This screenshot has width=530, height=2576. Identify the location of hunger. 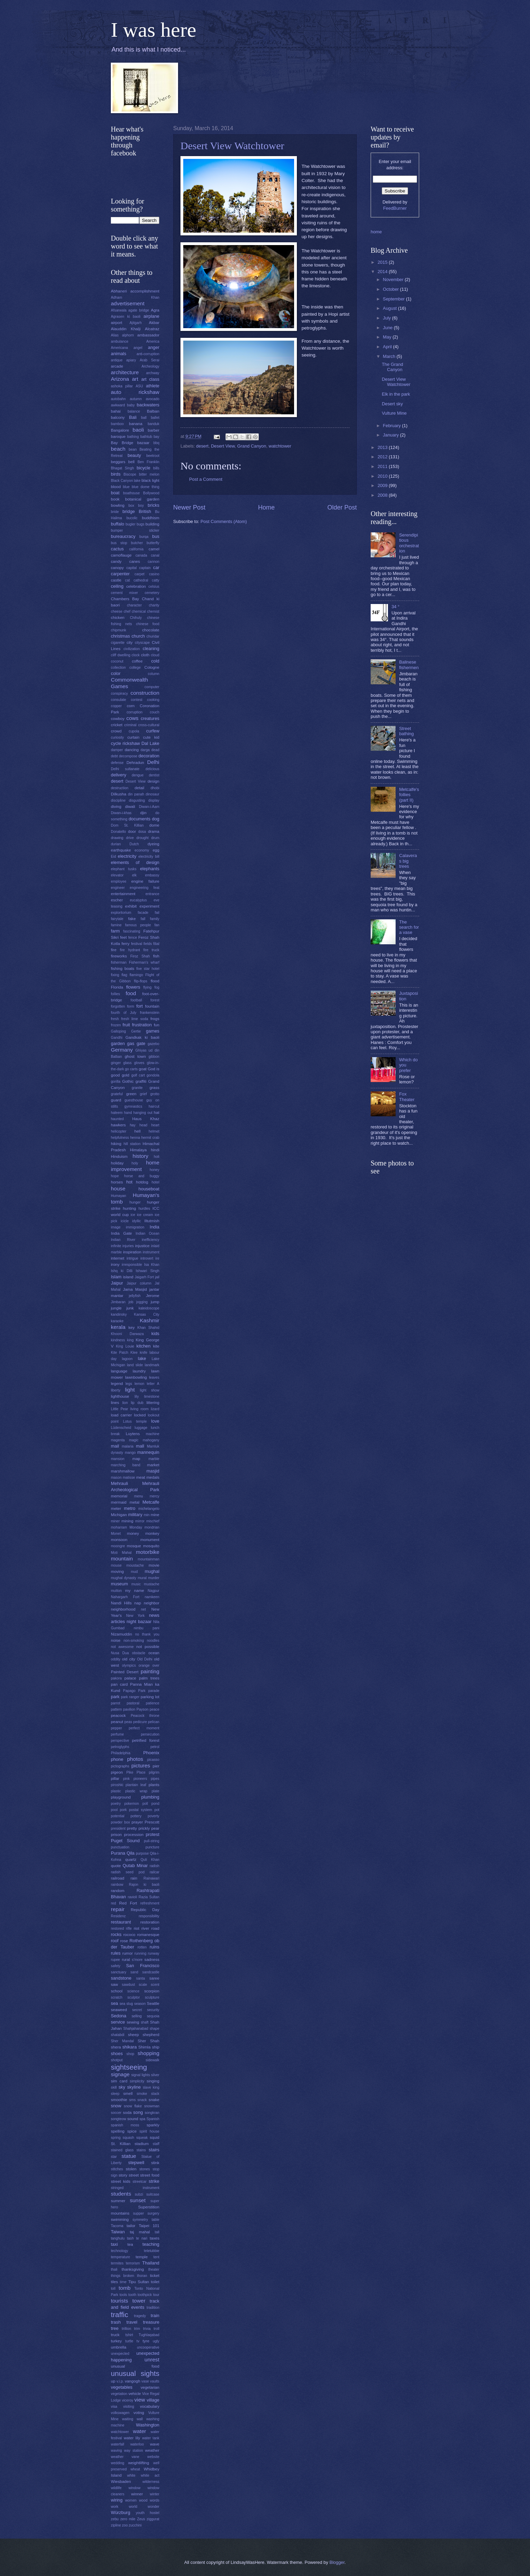
(135, 1202).